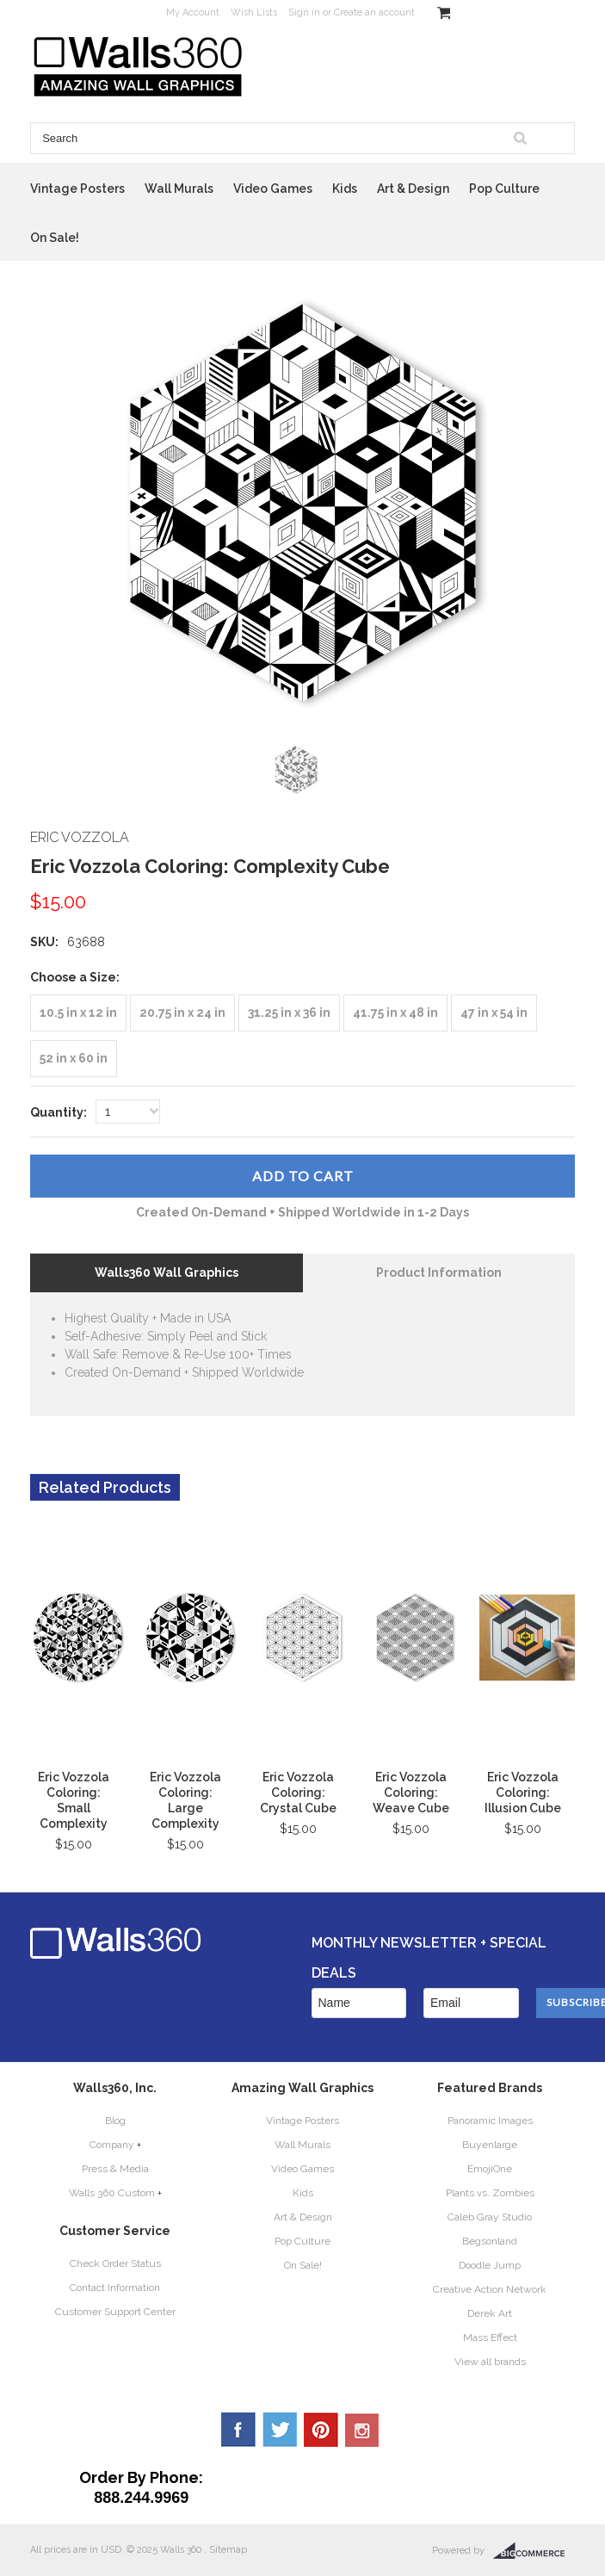  I want to click on Begsonland, so click(489, 2241).